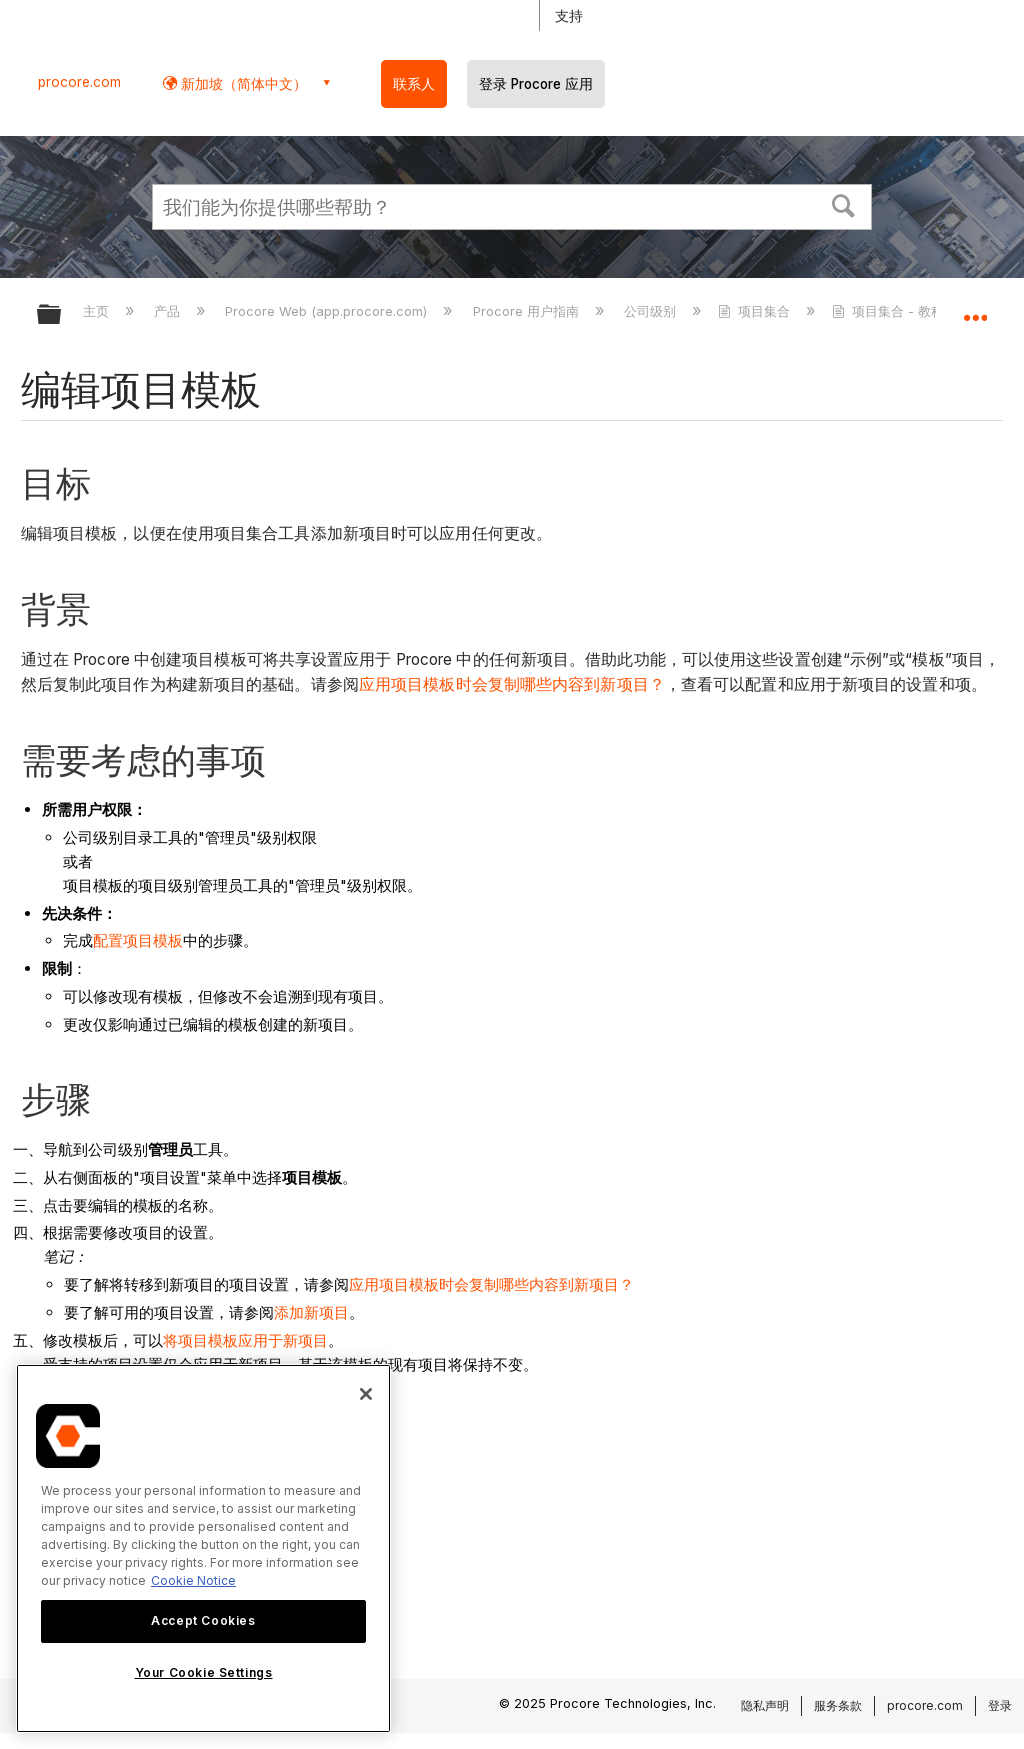 This screenshot has height=1749, width=1024. What do you see at coordinates (98, 311) in the screenshot?
I see `主页` at bounding box center [98, 311].